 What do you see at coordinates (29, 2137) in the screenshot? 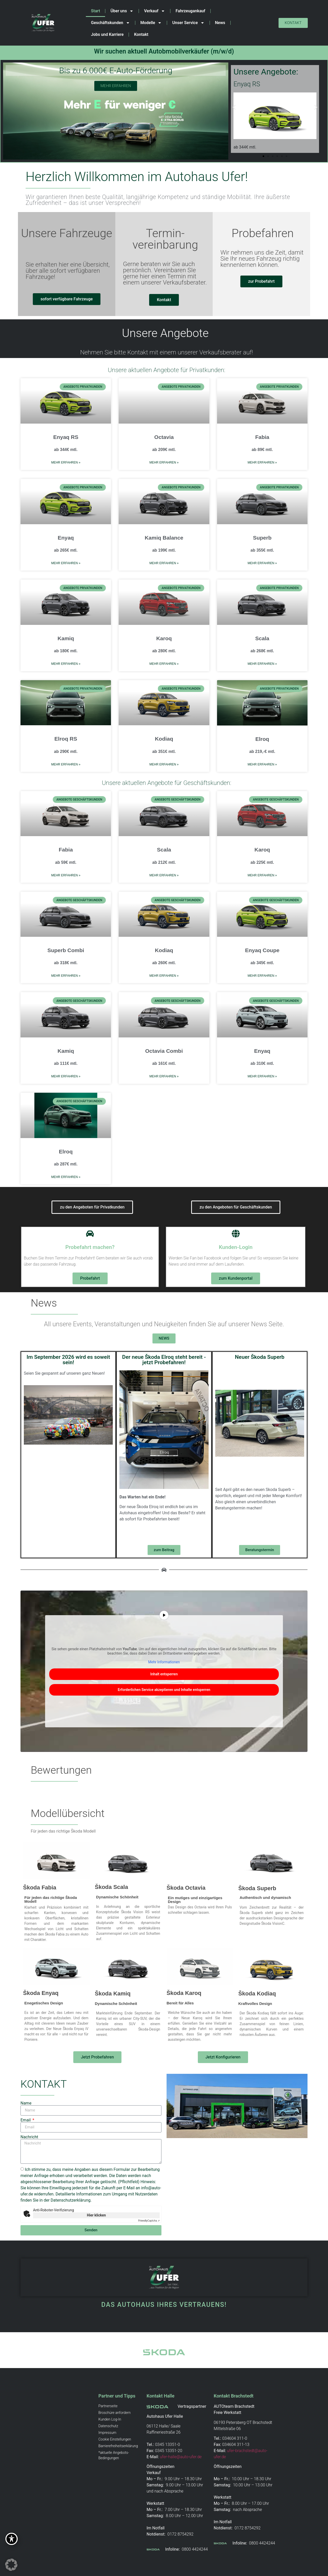
I see `Nachricht` at bounding box center [29, 2137].